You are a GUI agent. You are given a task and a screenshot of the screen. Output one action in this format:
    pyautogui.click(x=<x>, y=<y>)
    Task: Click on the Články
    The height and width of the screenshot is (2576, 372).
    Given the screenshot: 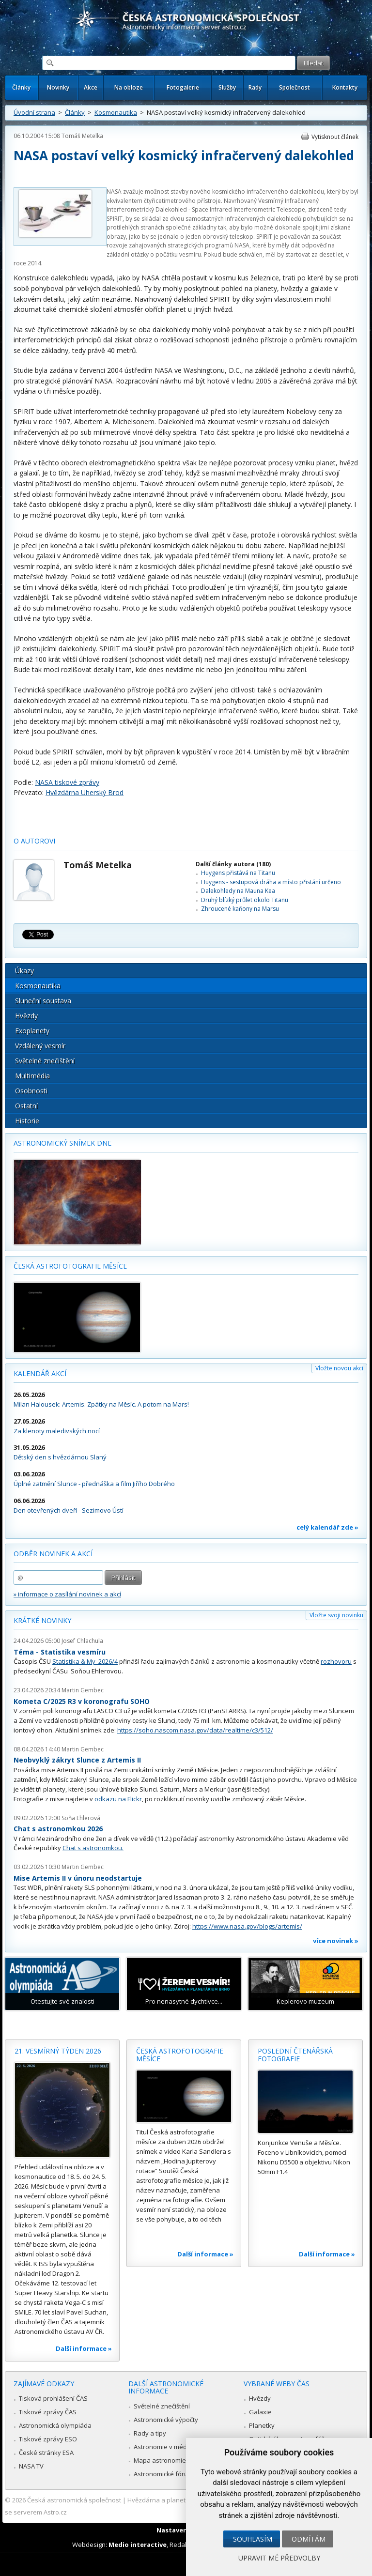 What is the action you would take?
    pyautogui.click(x=21, y=87)
    